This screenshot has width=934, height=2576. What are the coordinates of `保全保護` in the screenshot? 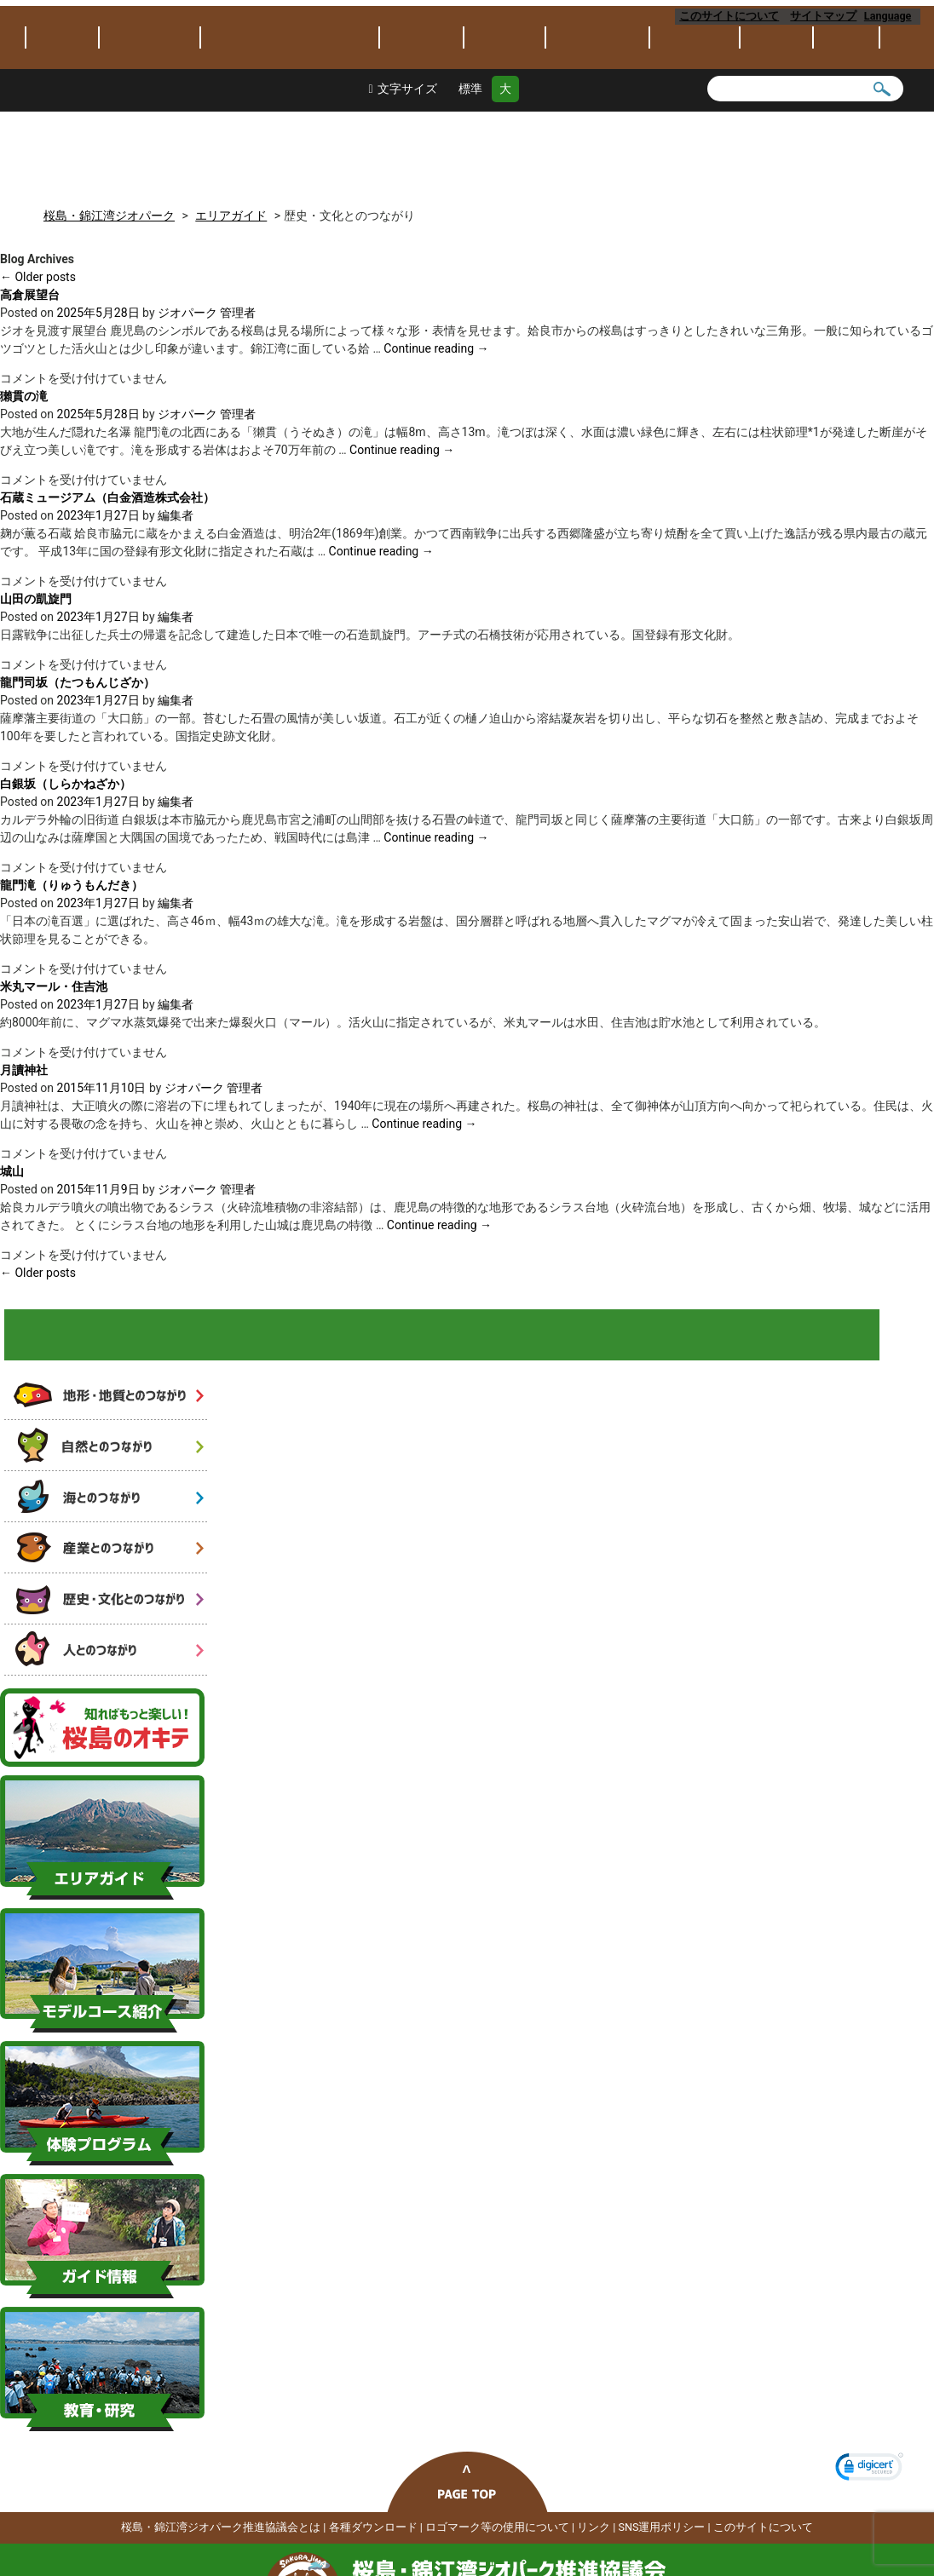 It's located at (776, 121).